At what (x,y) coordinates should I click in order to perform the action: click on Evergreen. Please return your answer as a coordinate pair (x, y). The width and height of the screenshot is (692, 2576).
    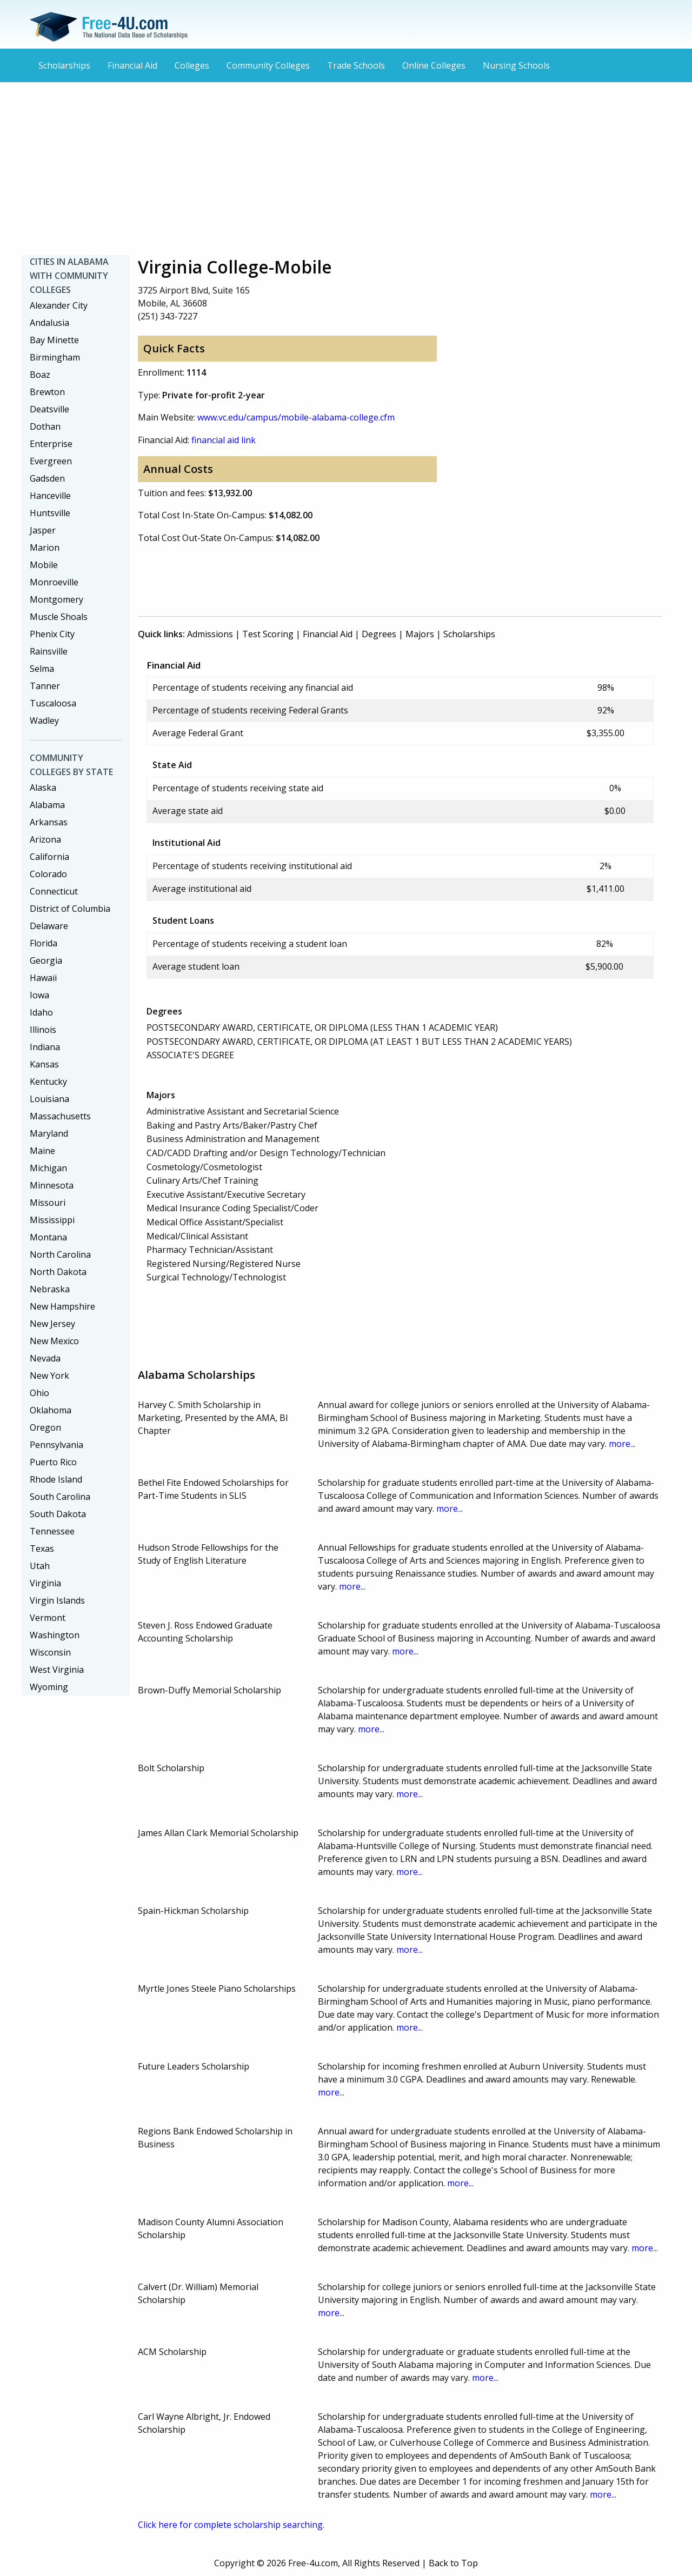
    Looking at the image, I should click on (51, 461).